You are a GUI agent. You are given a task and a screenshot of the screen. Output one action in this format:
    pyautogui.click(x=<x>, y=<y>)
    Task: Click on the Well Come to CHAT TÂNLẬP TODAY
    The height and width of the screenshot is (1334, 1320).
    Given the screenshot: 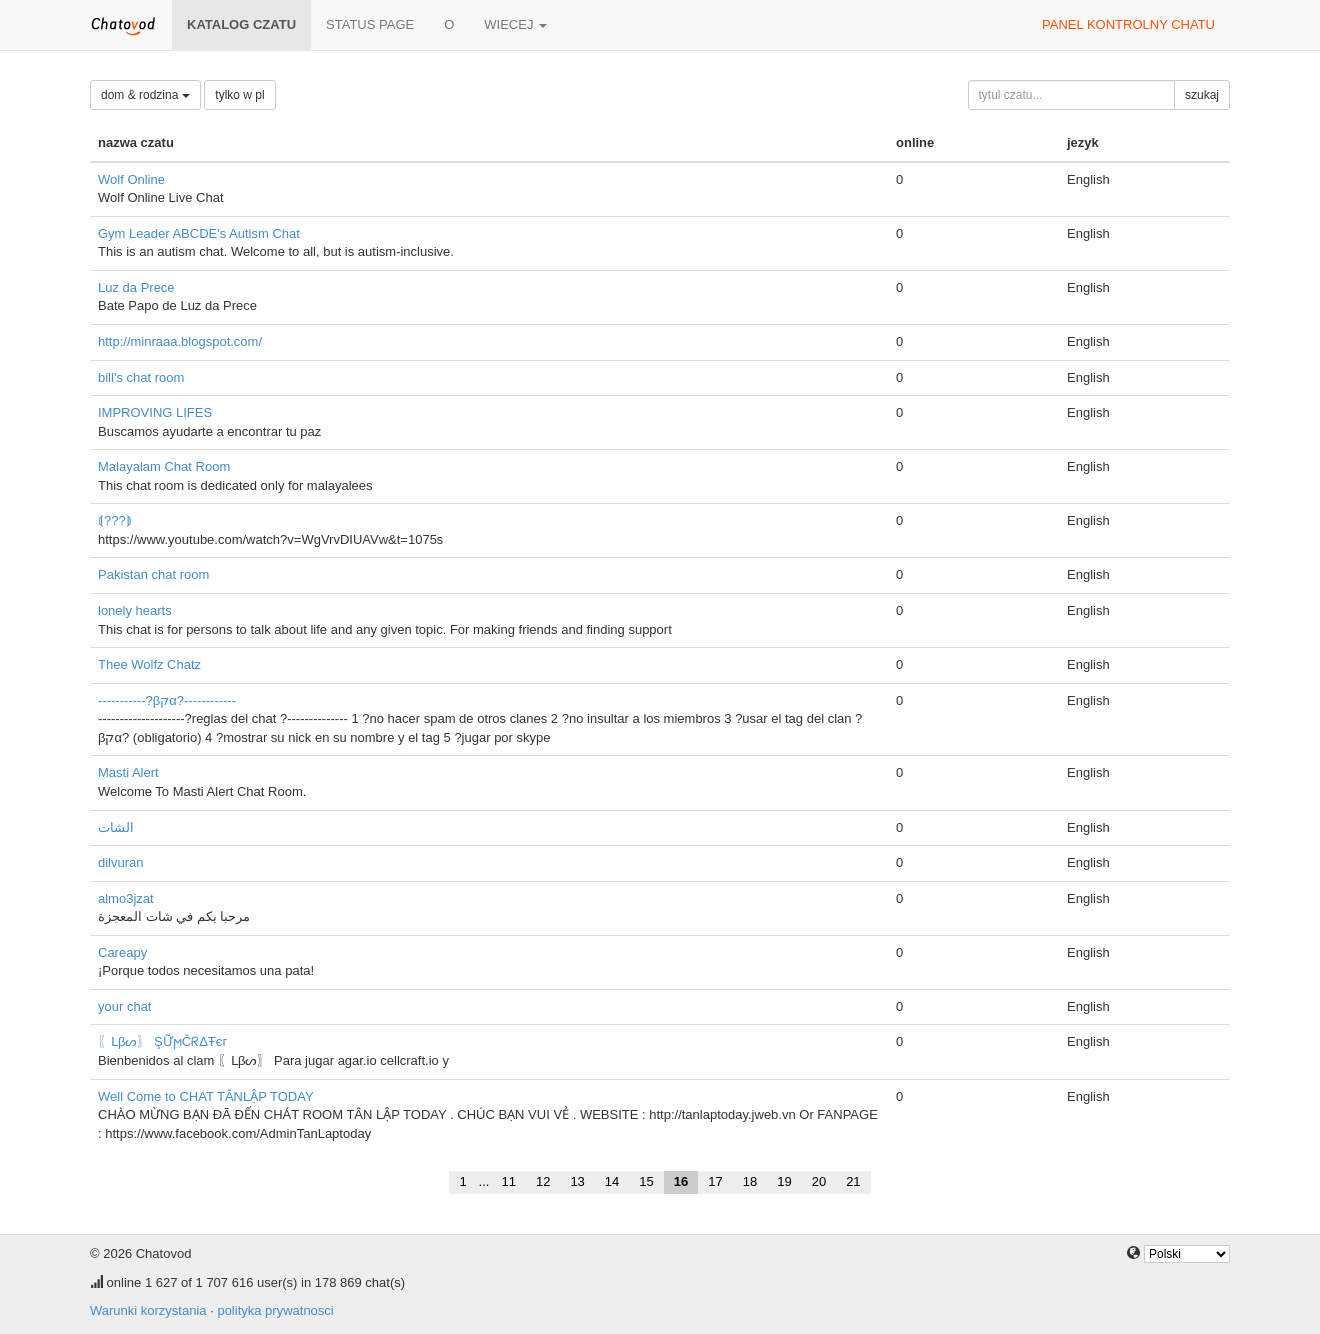 What is the action you would take?
    pyautogui.click(x=206, y=1096)
    